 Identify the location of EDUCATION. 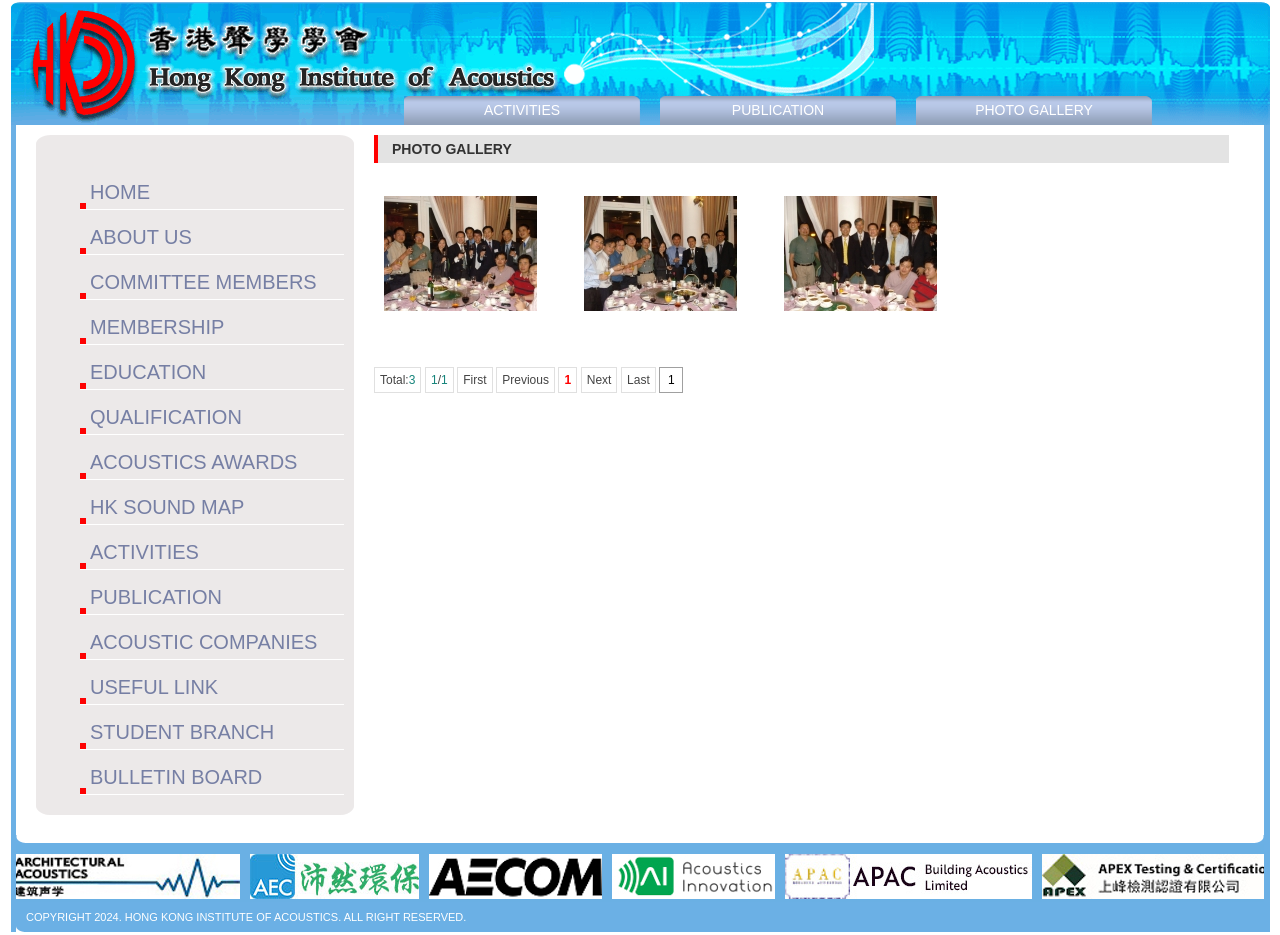
(148, 372).